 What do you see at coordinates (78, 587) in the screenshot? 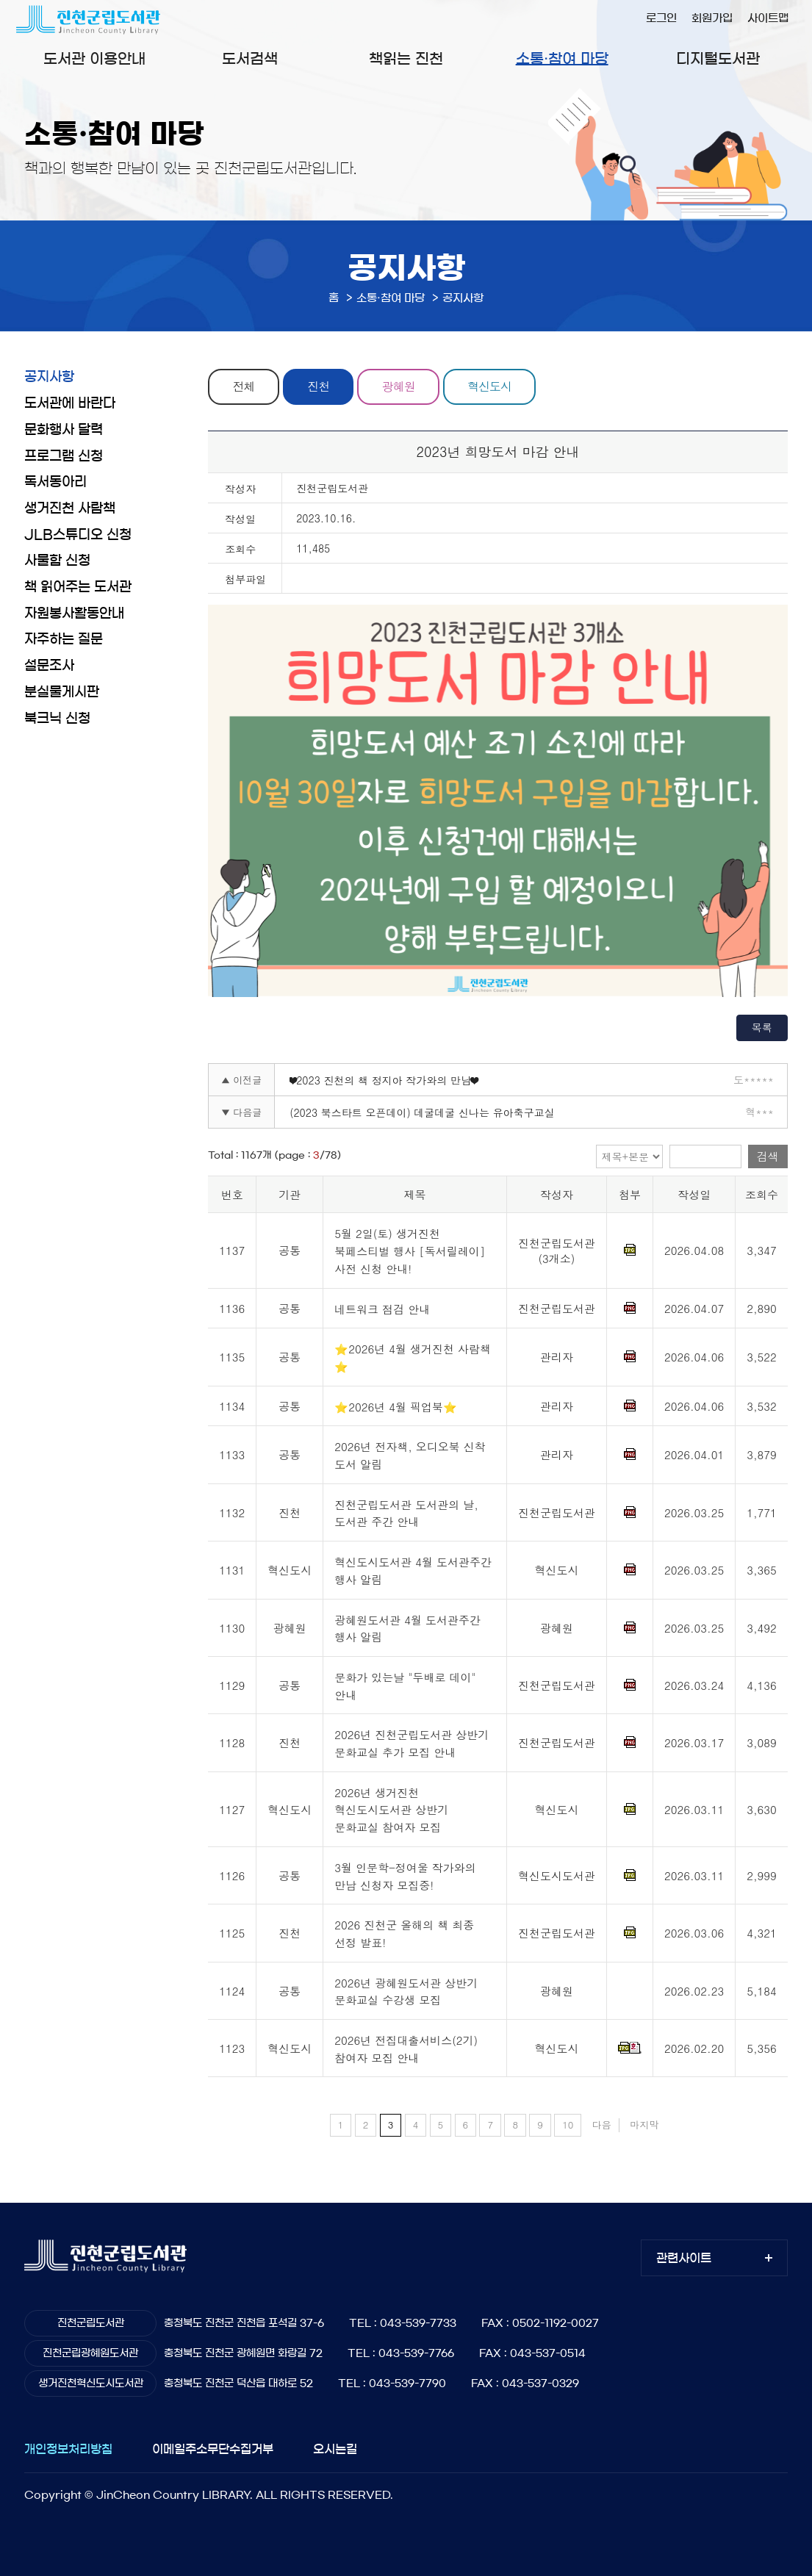
I see `책 읽어주는 도서관` at bounding box center [78, 587].